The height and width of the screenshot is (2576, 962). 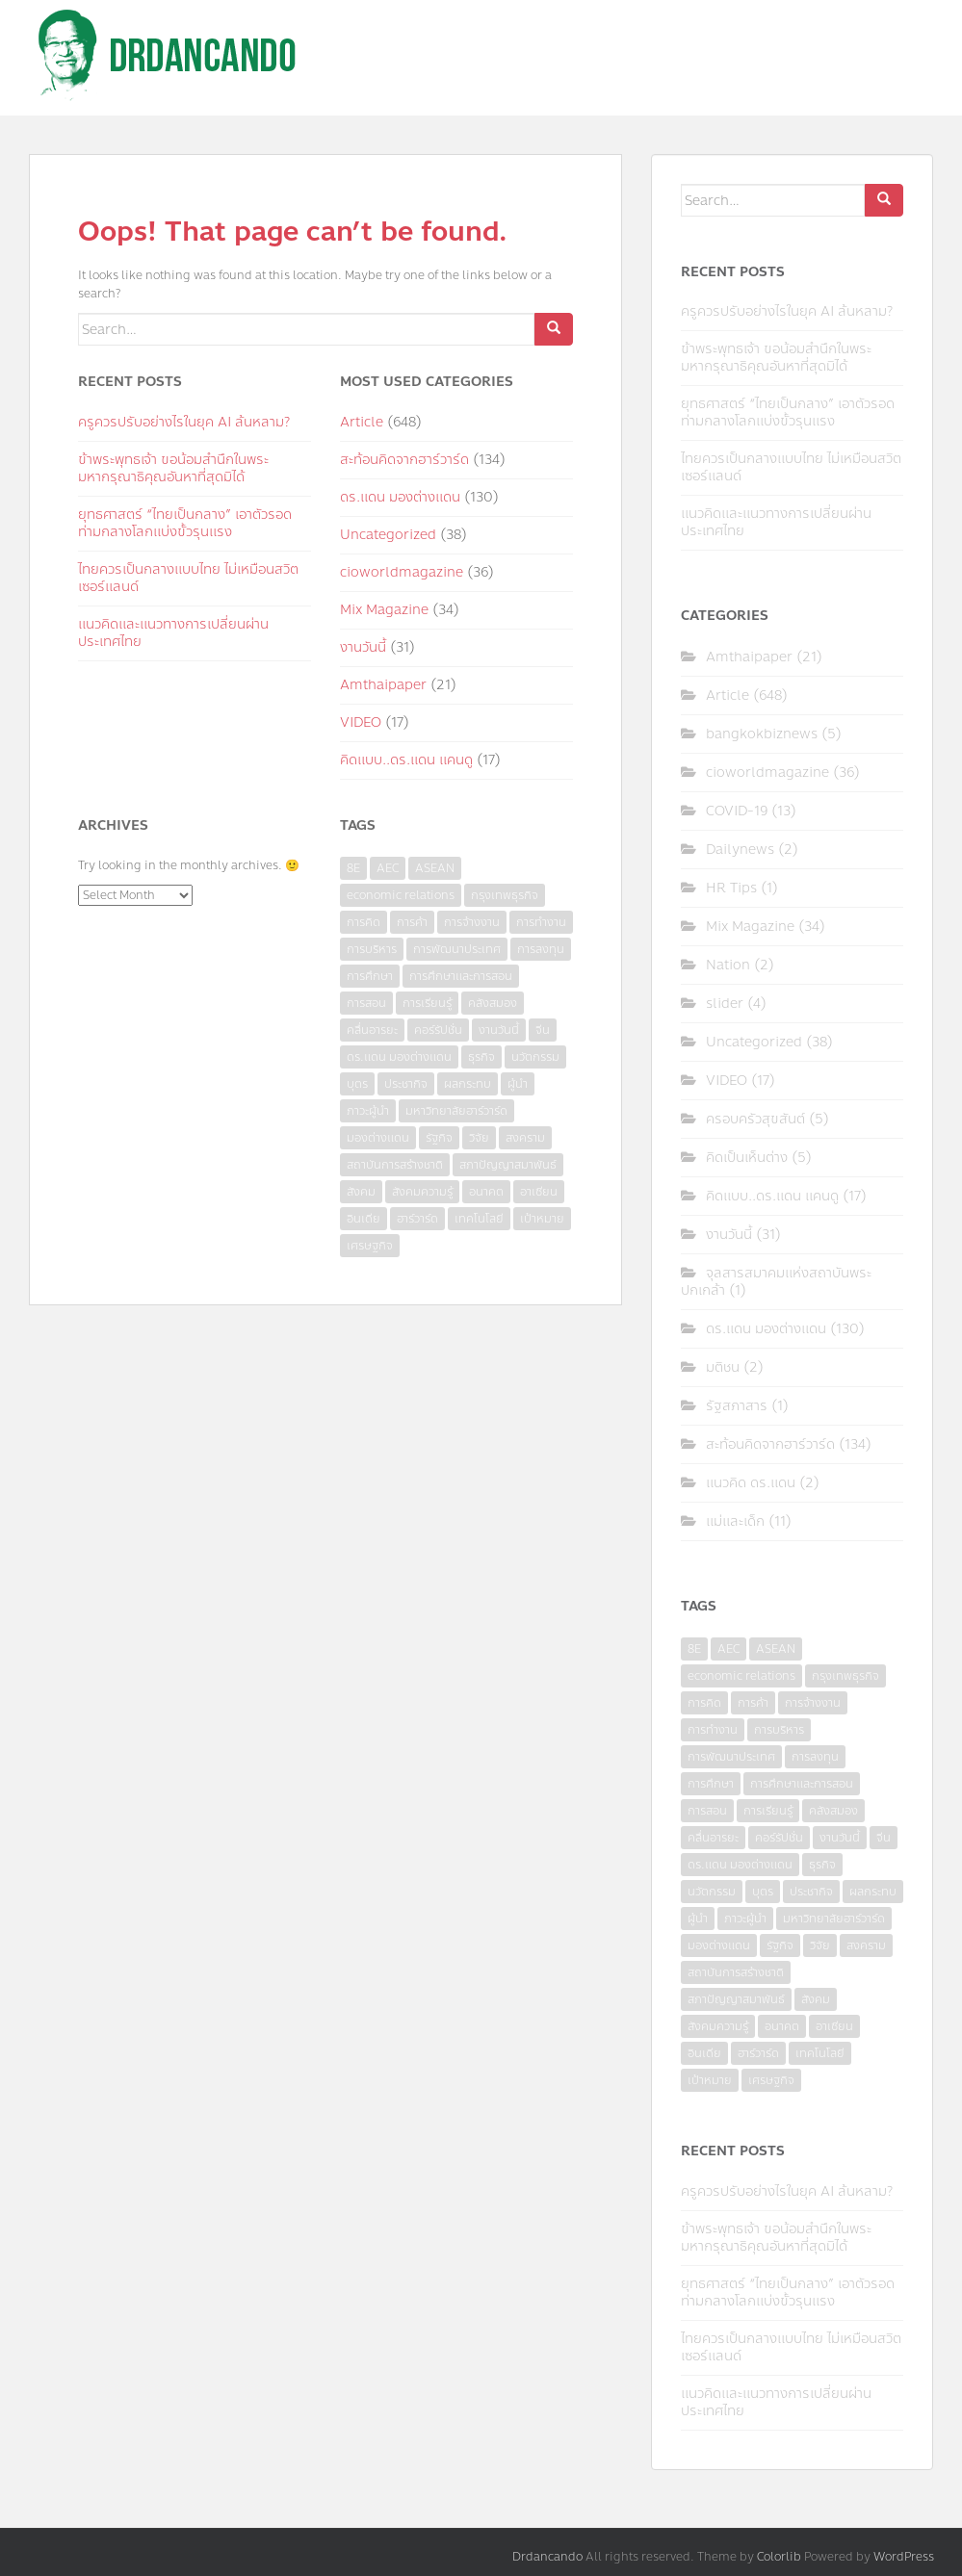 I want to click on แนวคิดและแนวทางการเปลี่ยนผ่านประเทศไทย, so click(x=173, y=633).